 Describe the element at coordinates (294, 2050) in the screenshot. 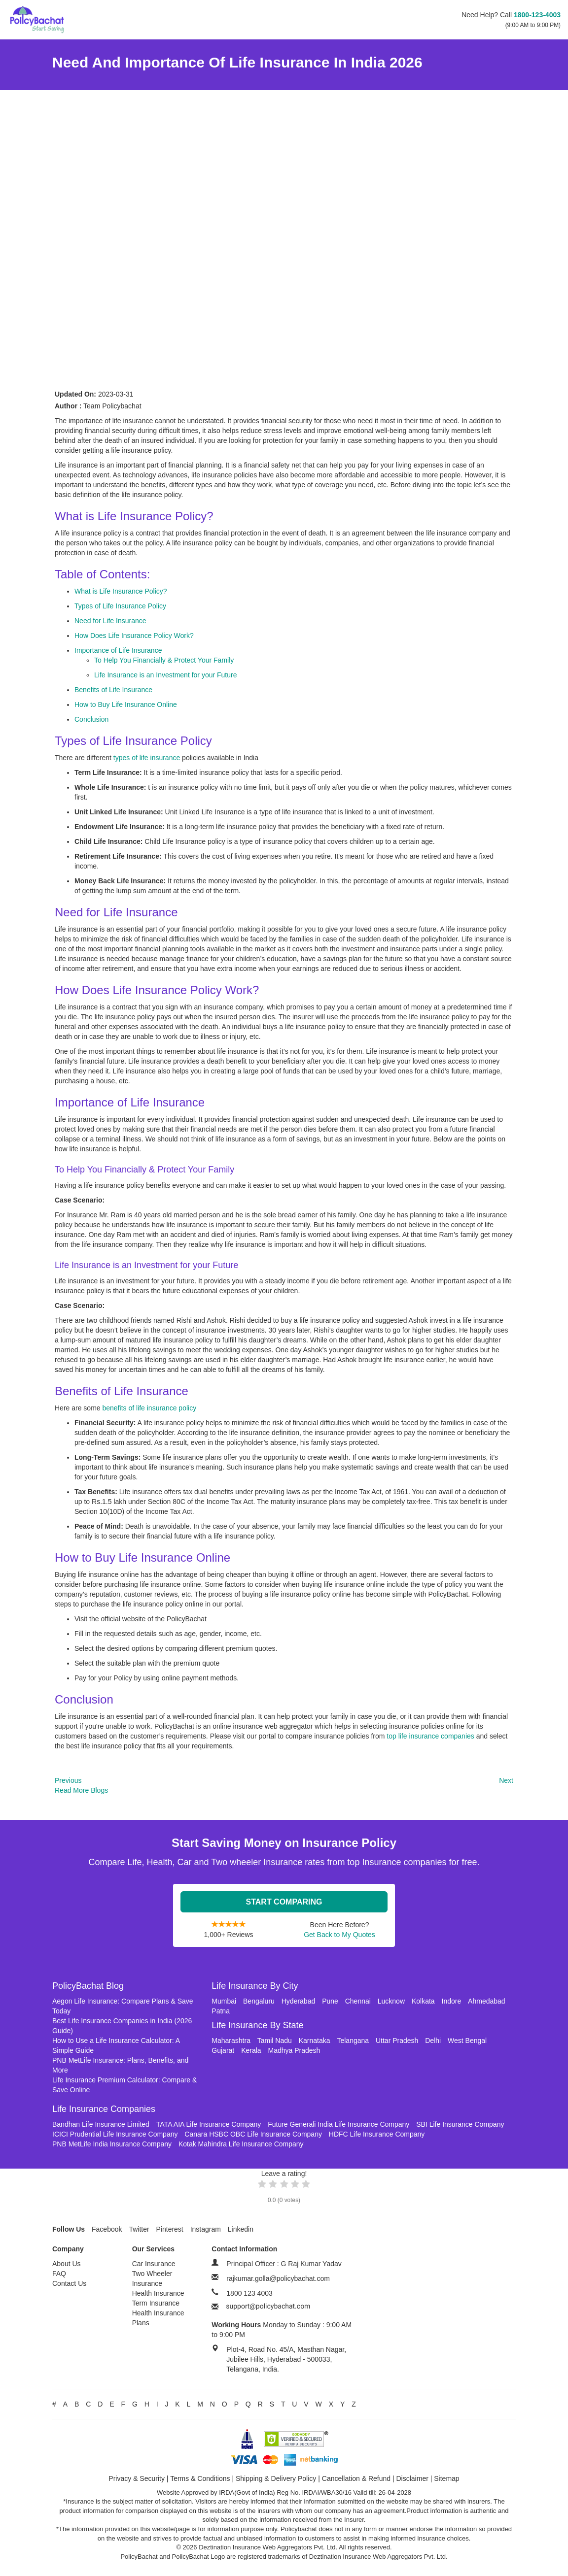

I see `Madhya Pradesh` at that location.